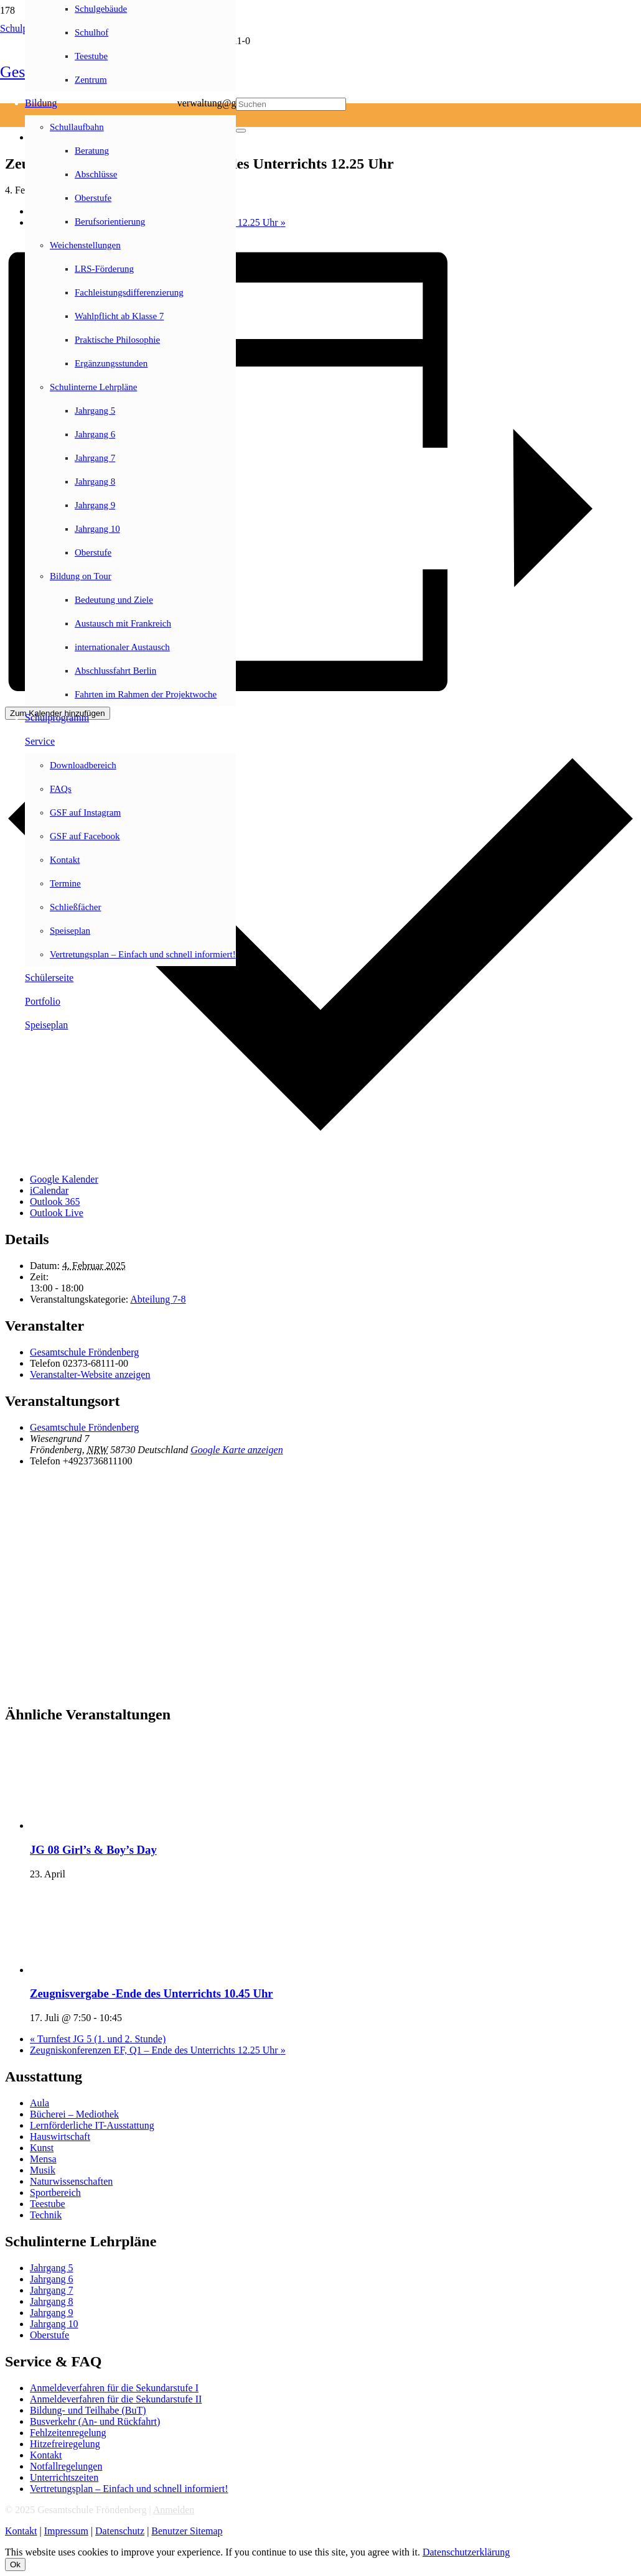 The image size is (641, 2576). What do you see at coordinates (56, 1212) in the screenshot?
I see `Outlook Live` at bounding box center [56, 1212].